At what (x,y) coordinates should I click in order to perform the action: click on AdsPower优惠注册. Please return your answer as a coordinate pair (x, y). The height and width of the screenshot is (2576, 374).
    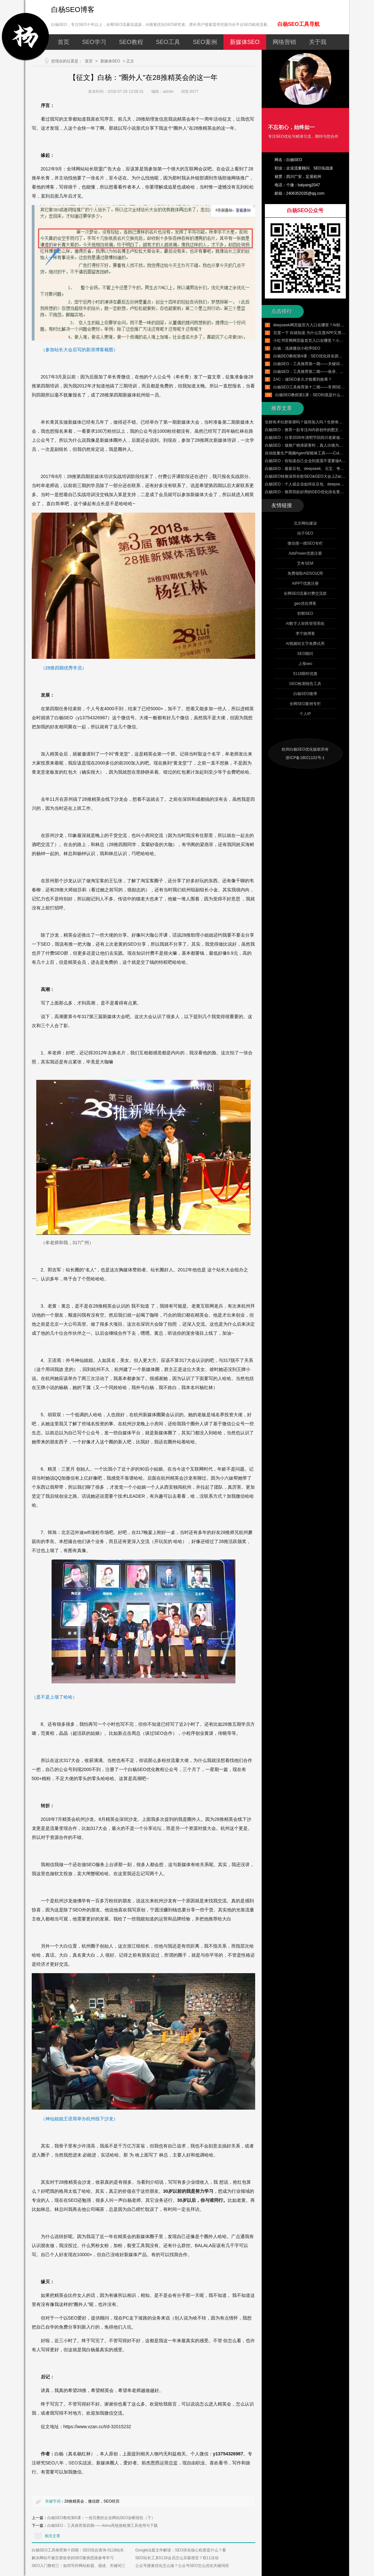
    Looking at the image, I should click on (305, 553).